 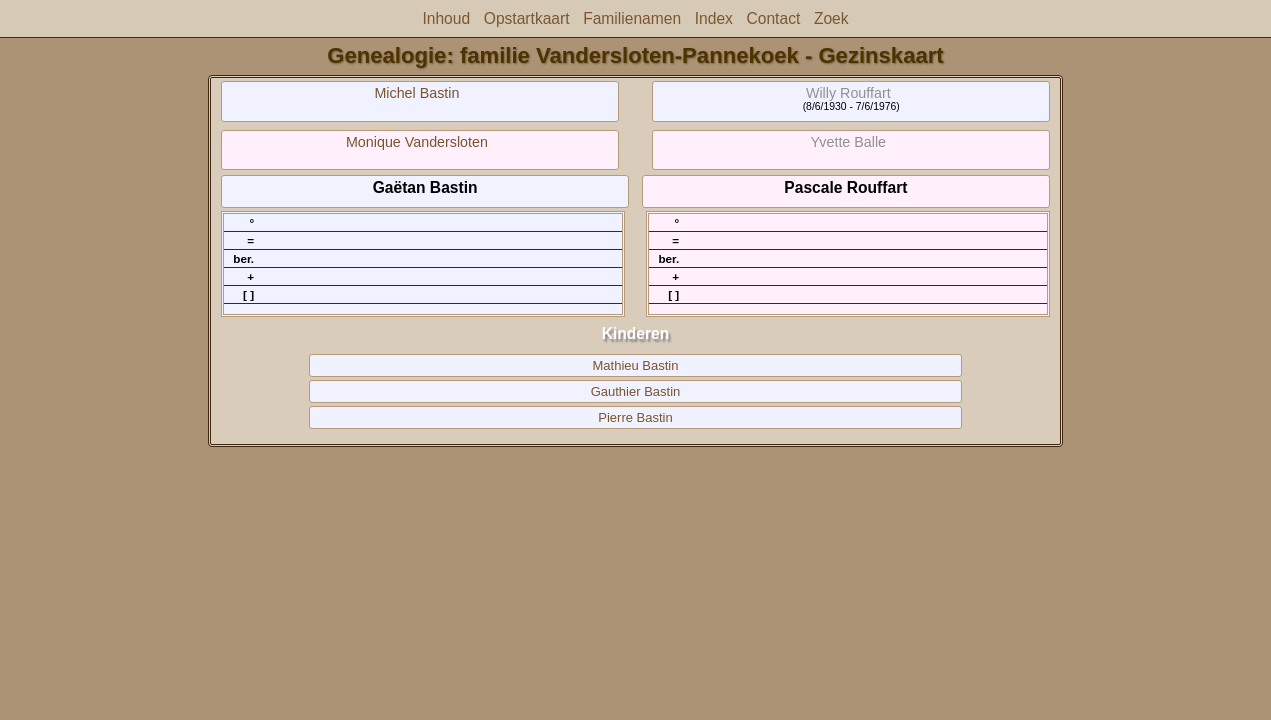 I want to click on Michel Bastin, so click(x=416, y=93).